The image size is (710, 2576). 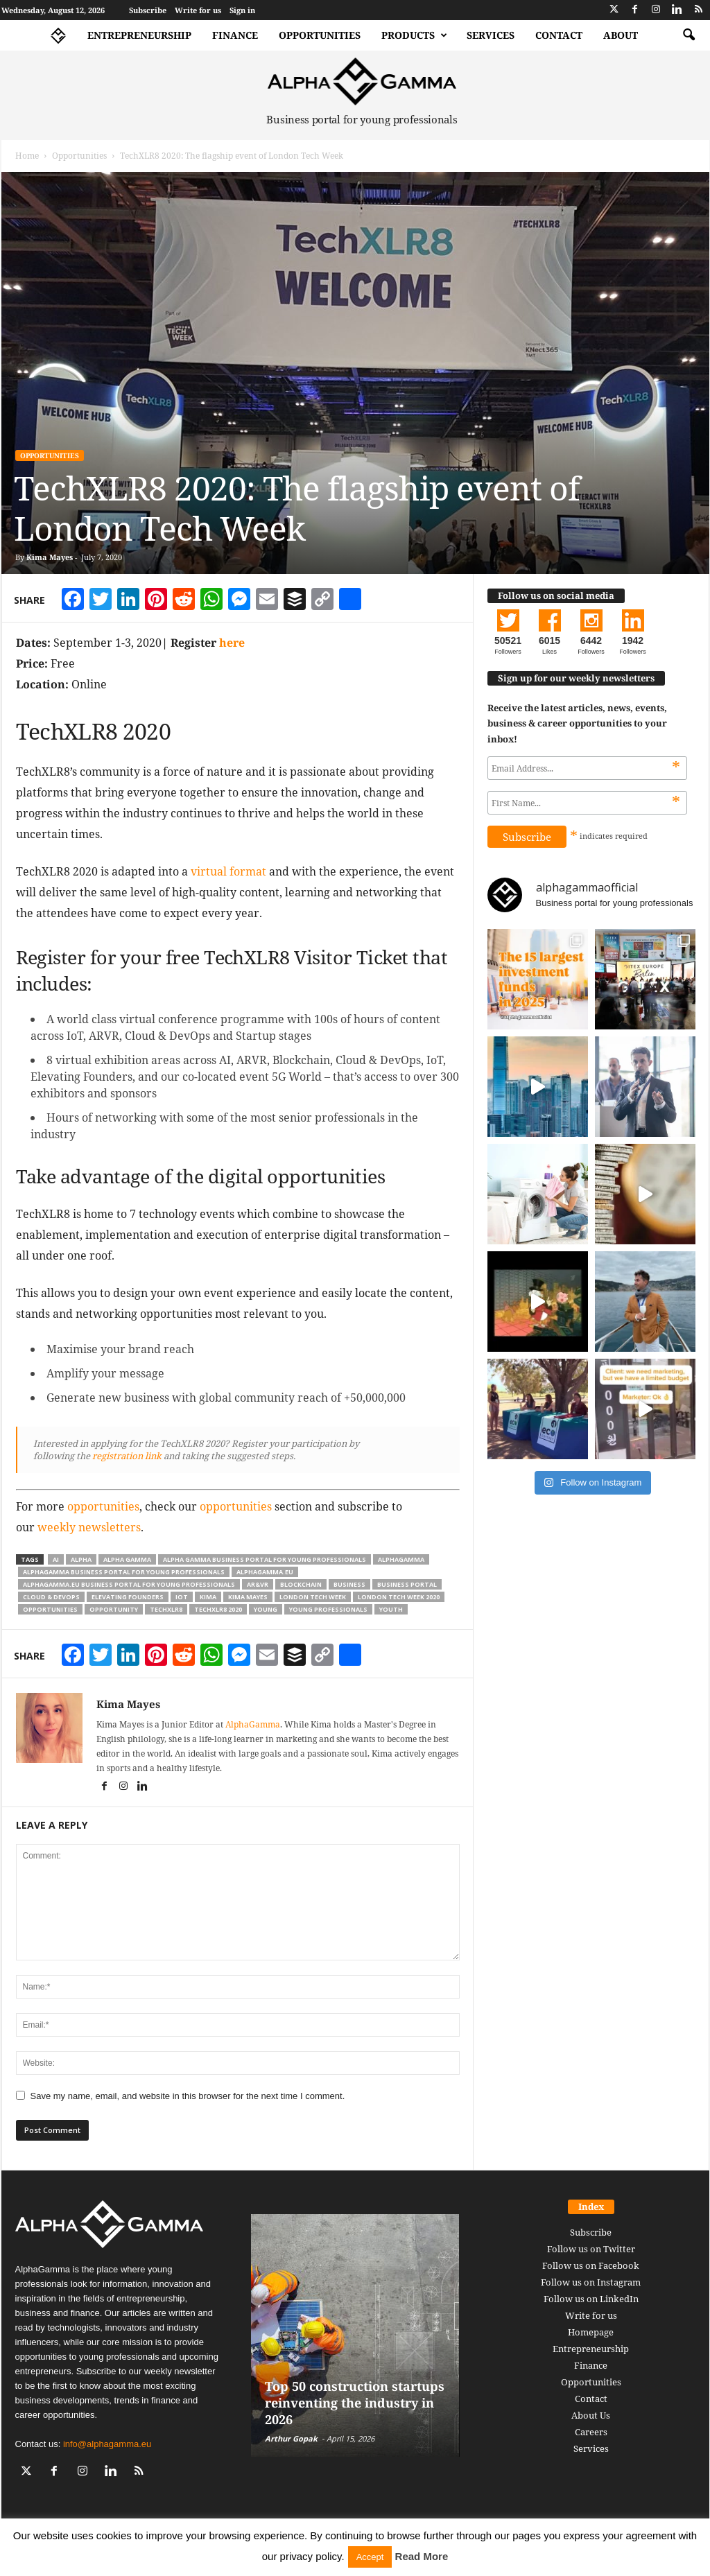 What do you see at coordinates (103, 1506) in the screenshot?
I see `opportunities` at bounding box center [103, 1506].